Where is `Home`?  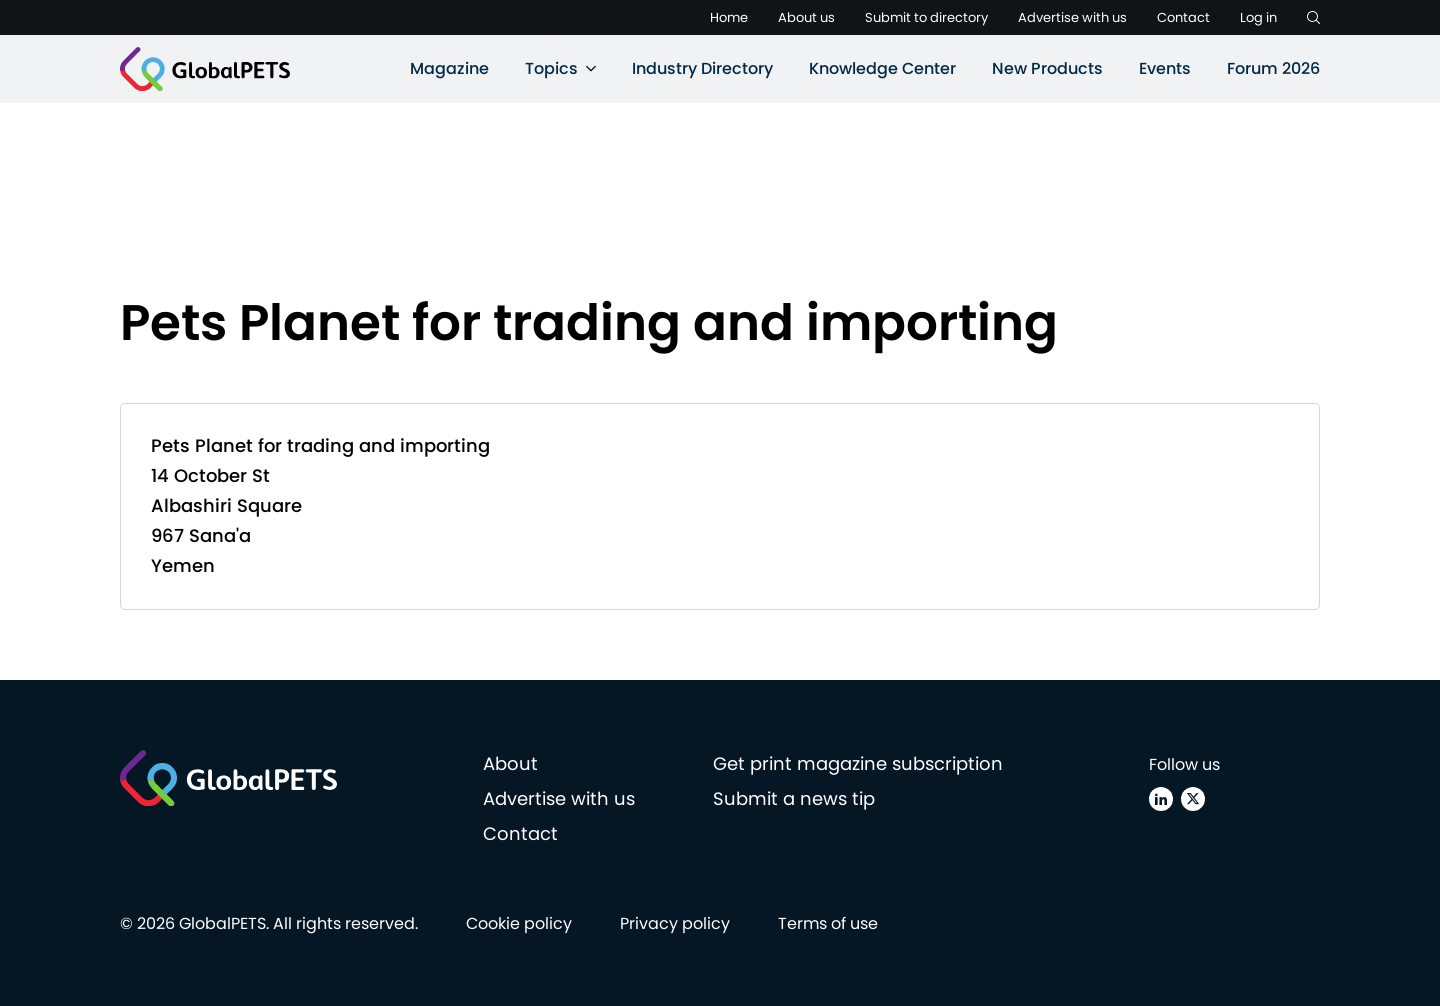
Home is located at coordinates (729, 17).